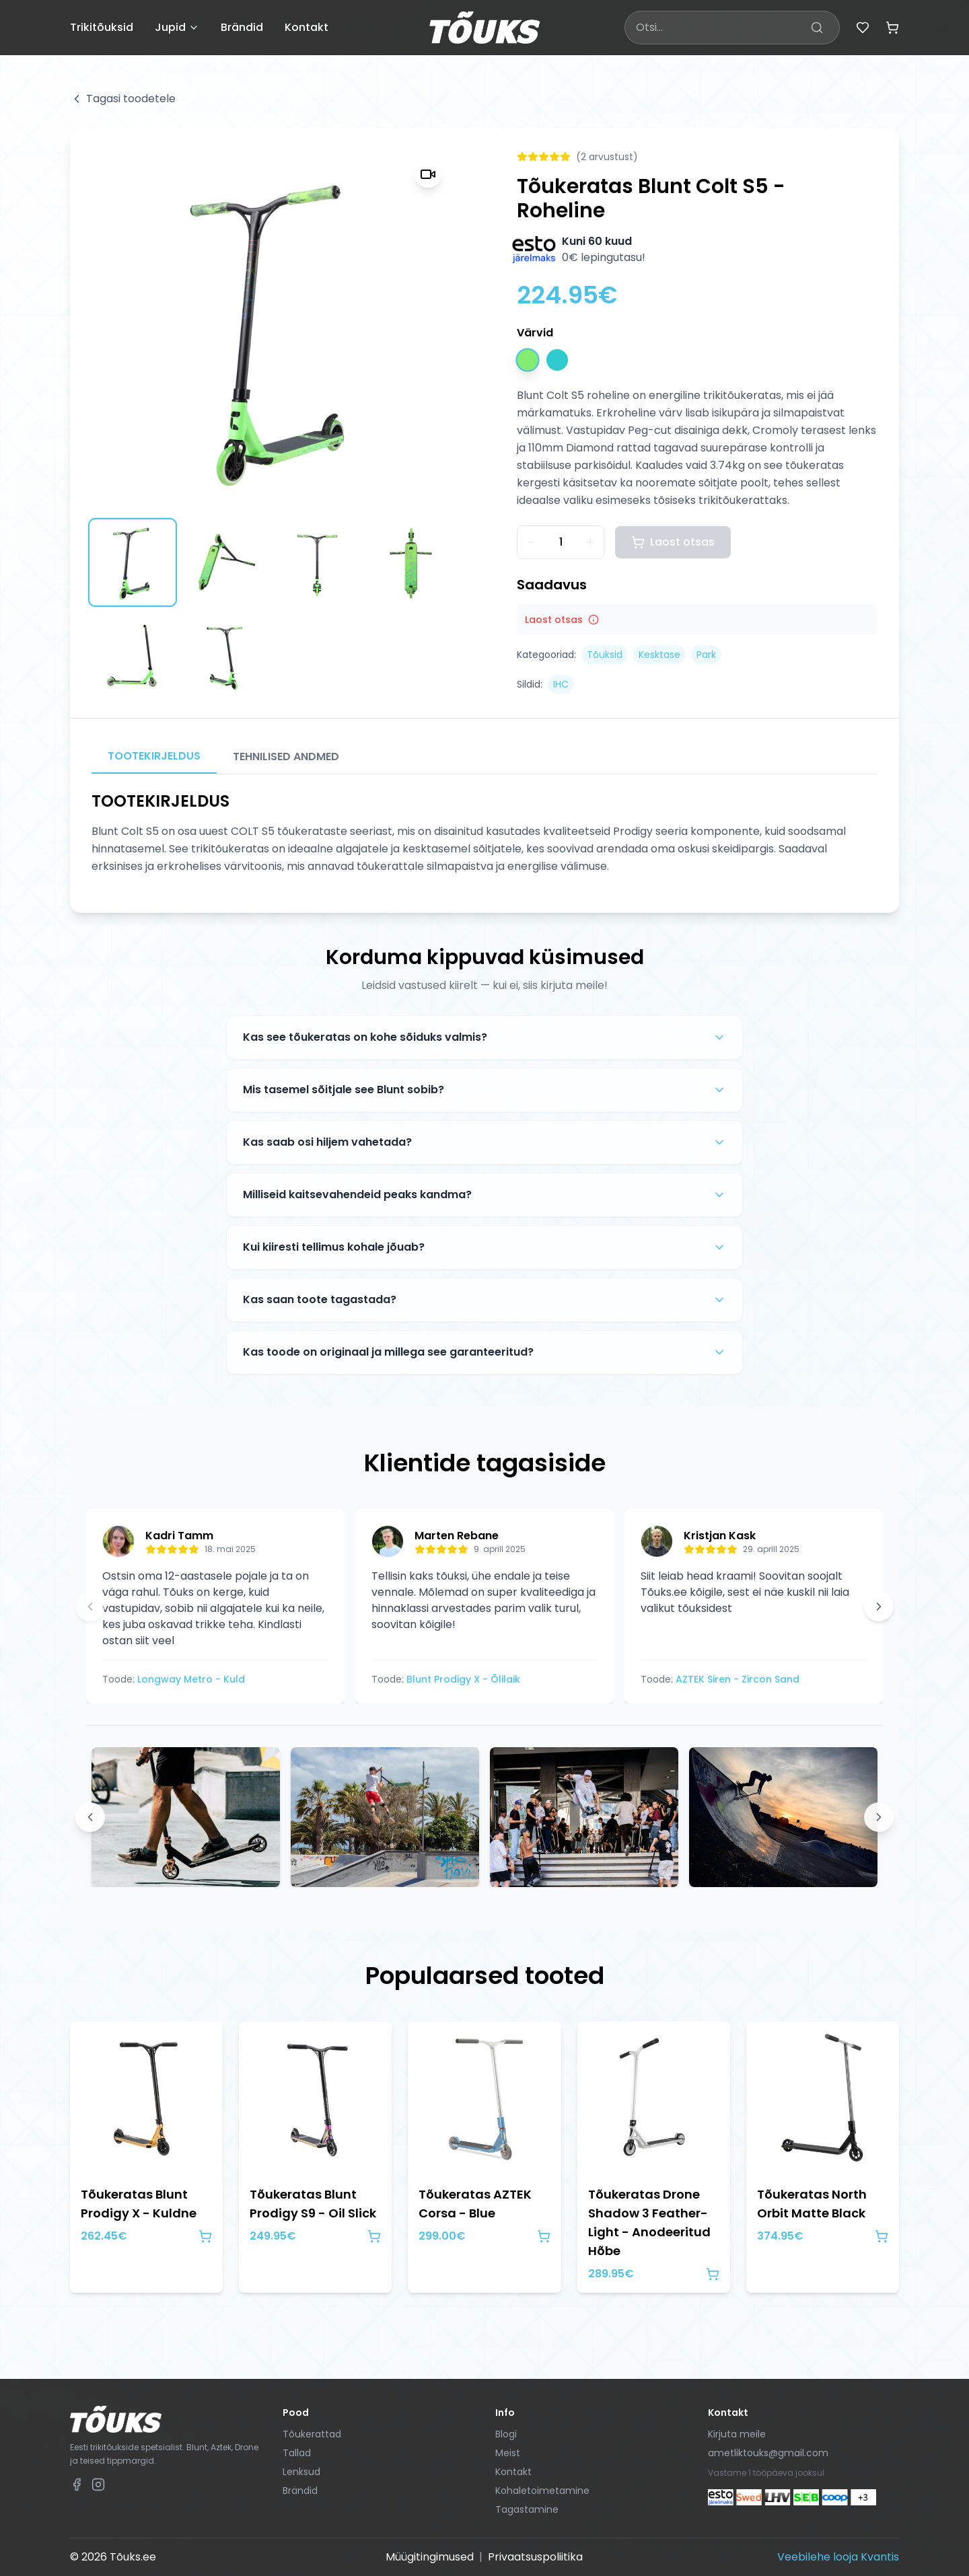 Image resolution: width=969 pixels, height=2576 pixels. What do you see at coordinates (76, 2484) in the screenshot?
I see `[Tõuks.ee Facebook]` at bounding box center [76, 2484].